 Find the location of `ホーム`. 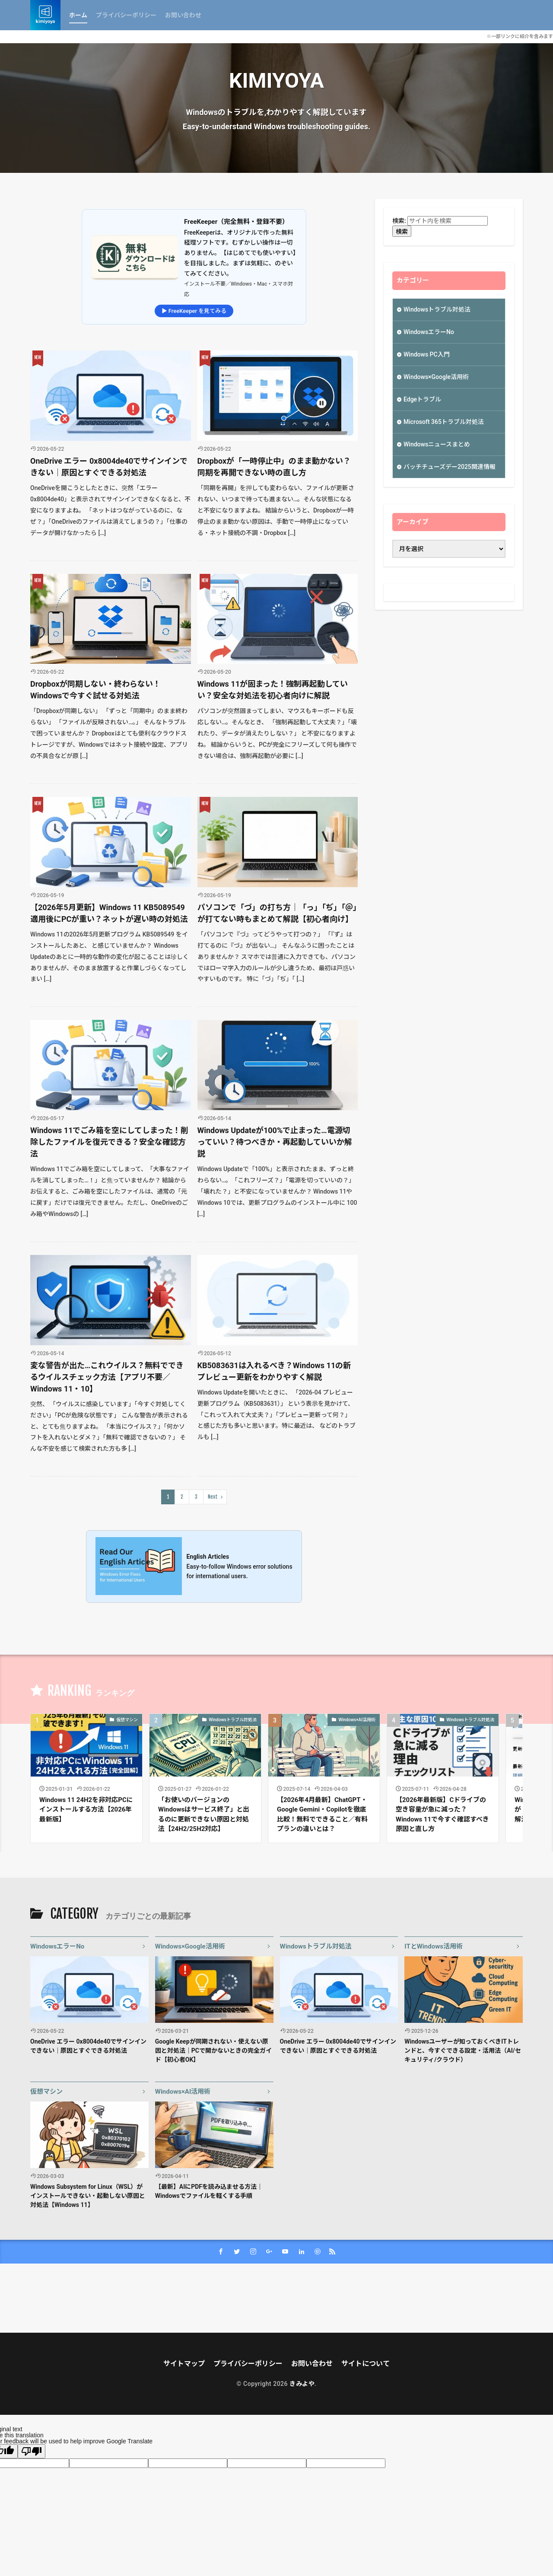

ホーム is located at coordinates (78, 15).